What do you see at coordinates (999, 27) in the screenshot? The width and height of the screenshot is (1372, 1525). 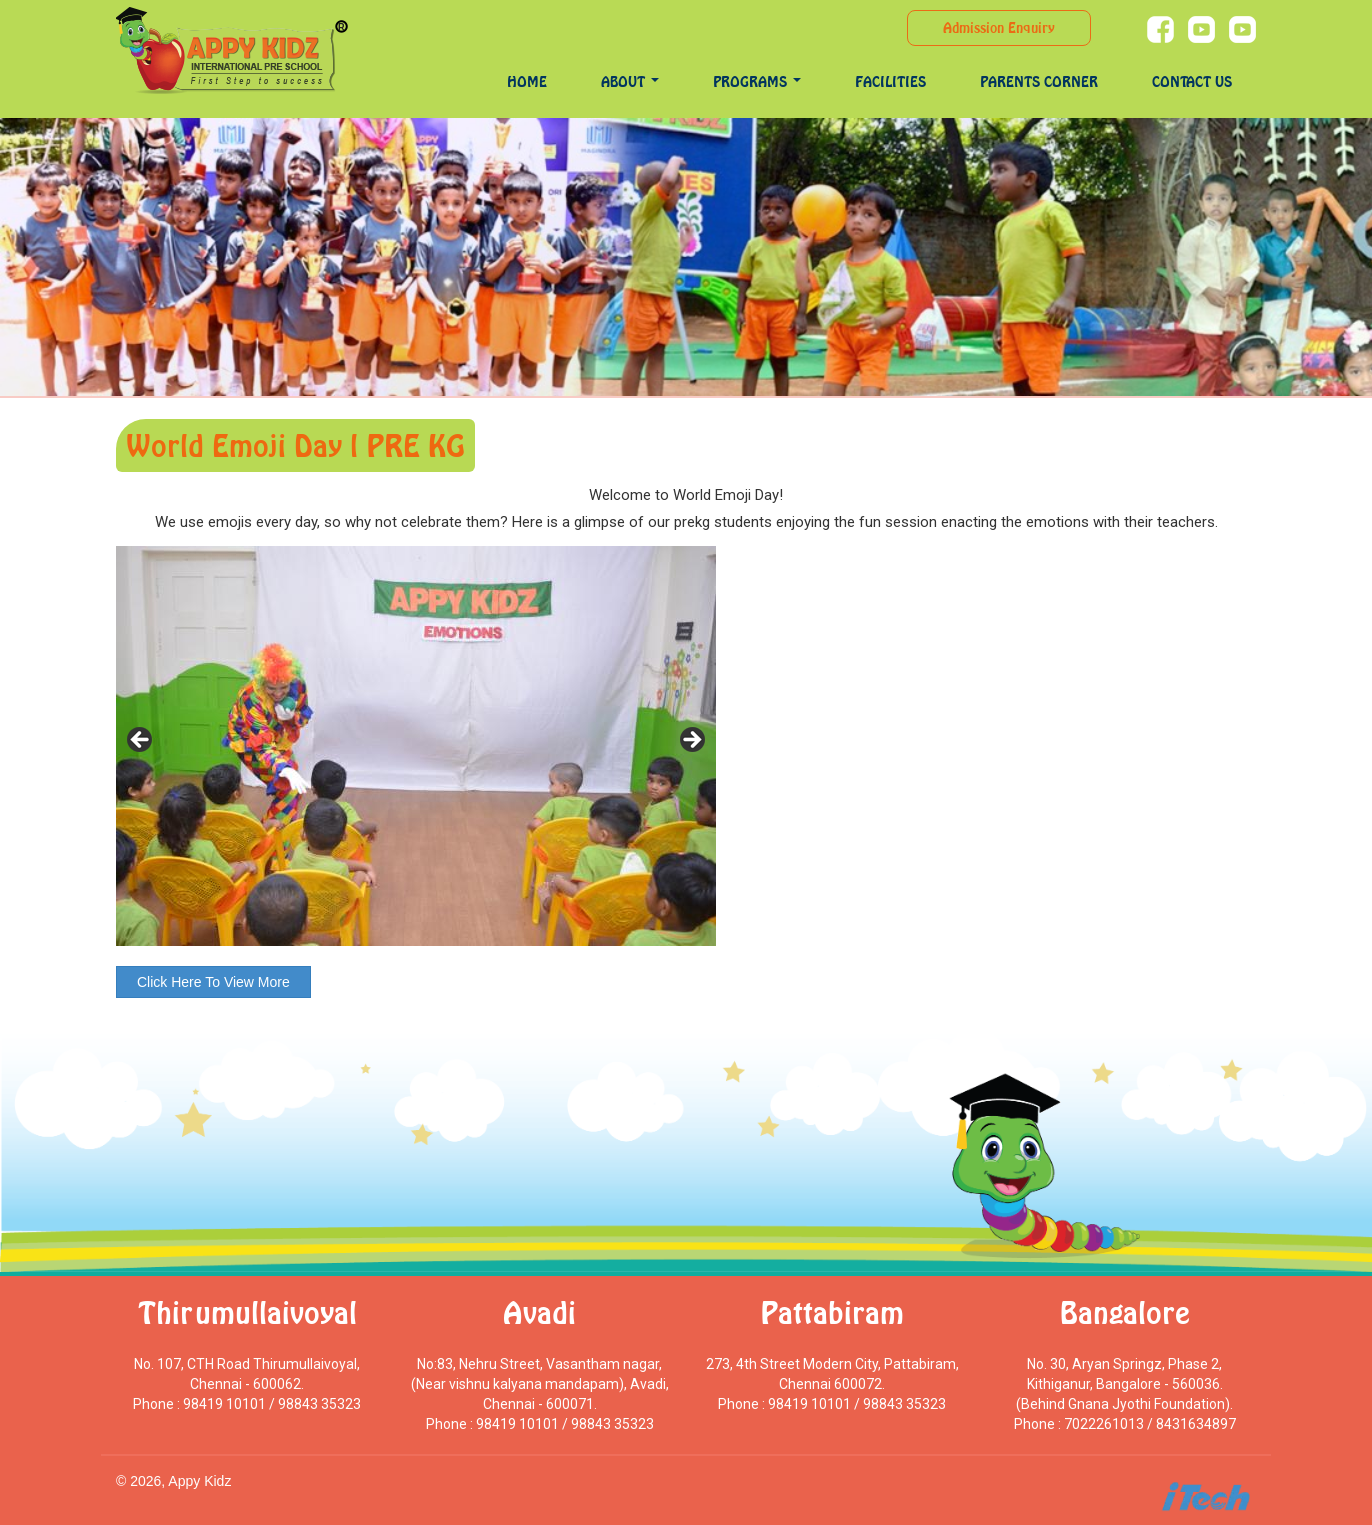 I see `Admission Enquiry` at bounding box center [999, 27].